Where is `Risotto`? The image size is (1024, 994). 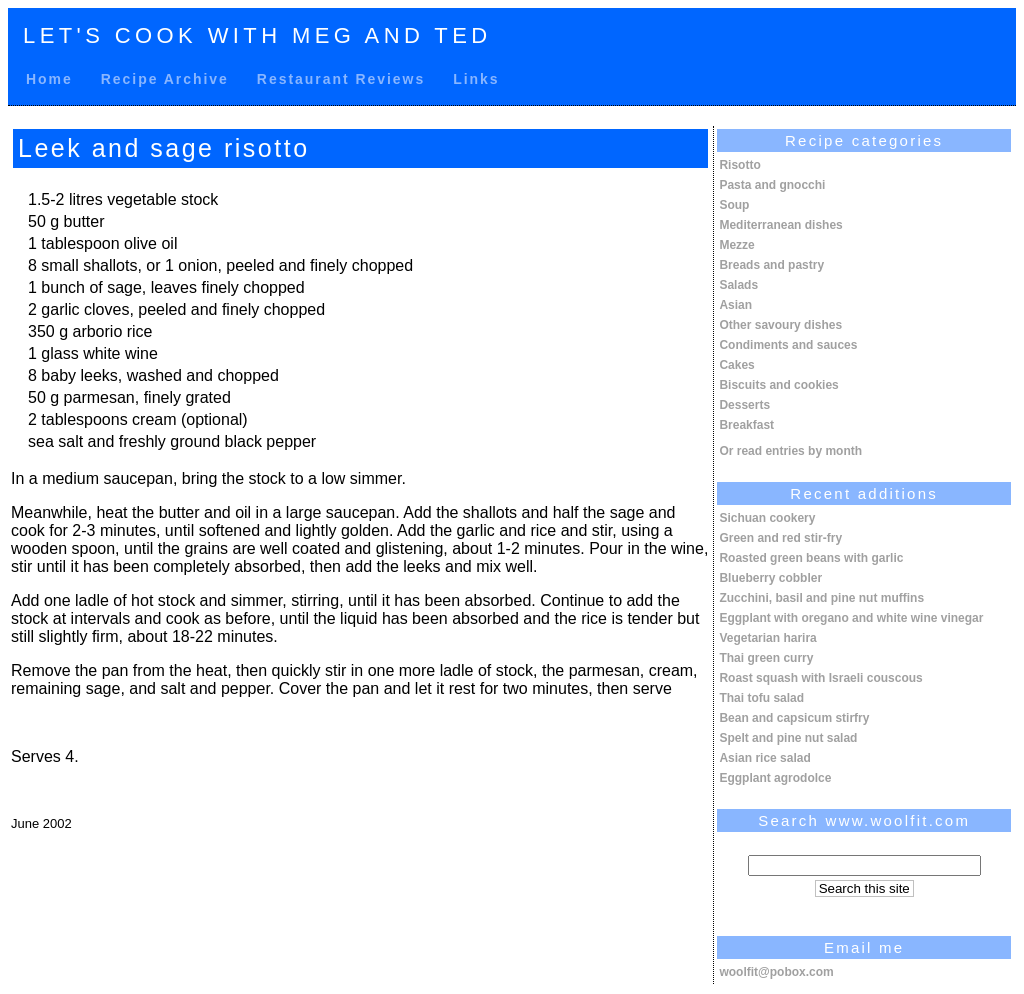
Risotto is located at coordinates (739, 165).